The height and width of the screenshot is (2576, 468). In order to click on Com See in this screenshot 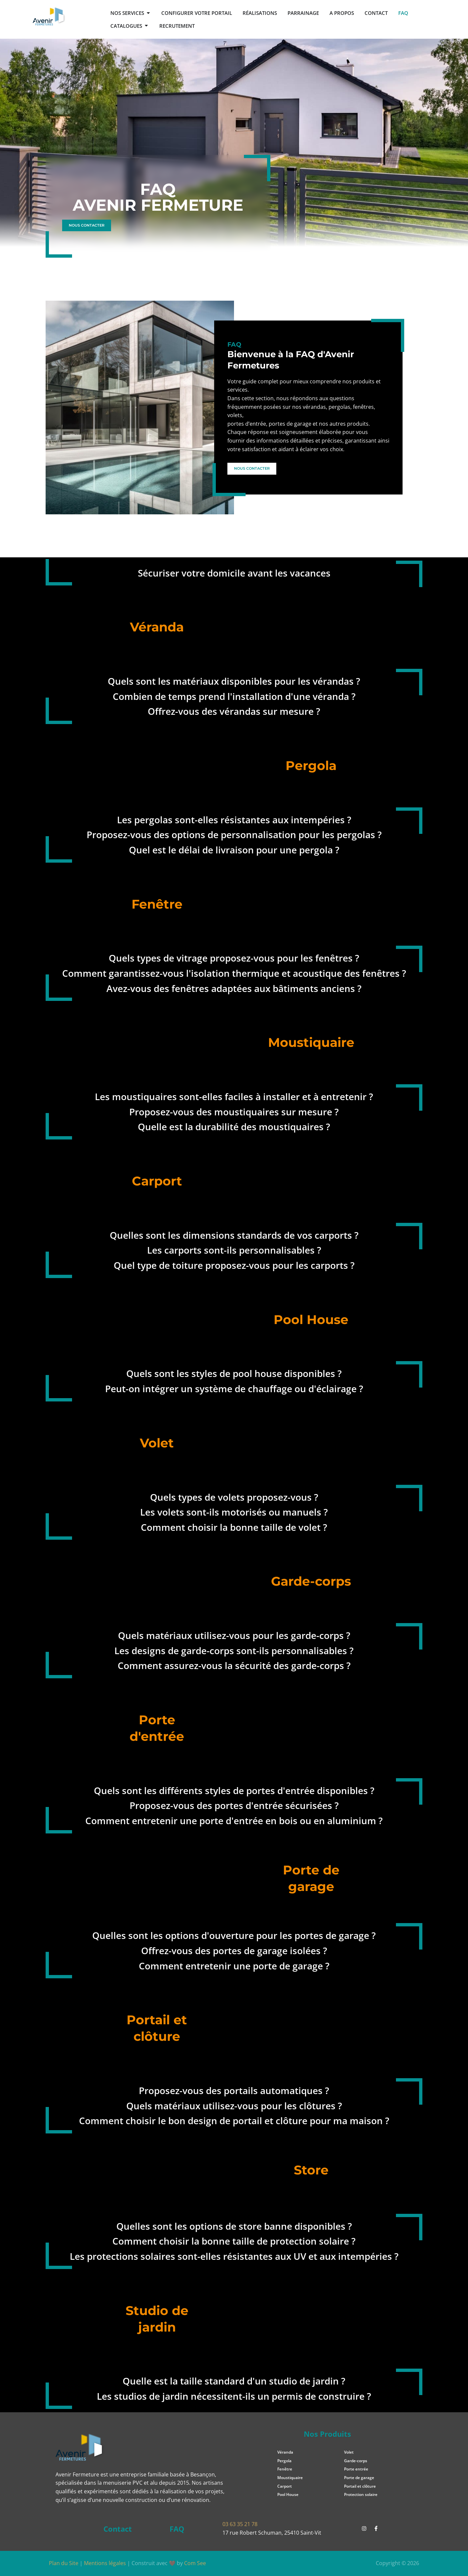, I will do `click(195, 2563)`.